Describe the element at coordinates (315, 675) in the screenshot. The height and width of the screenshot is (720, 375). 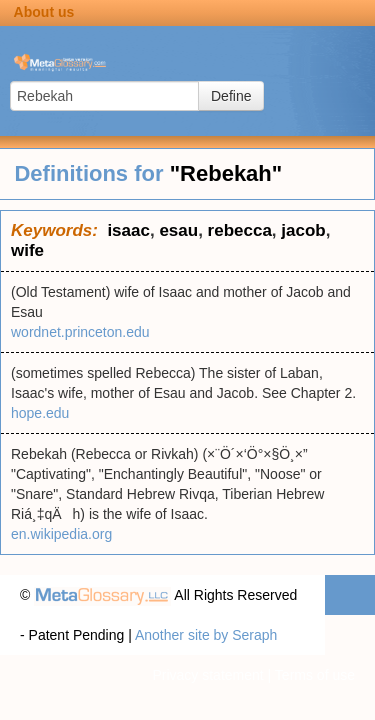
I see `Terms of use` at that location.